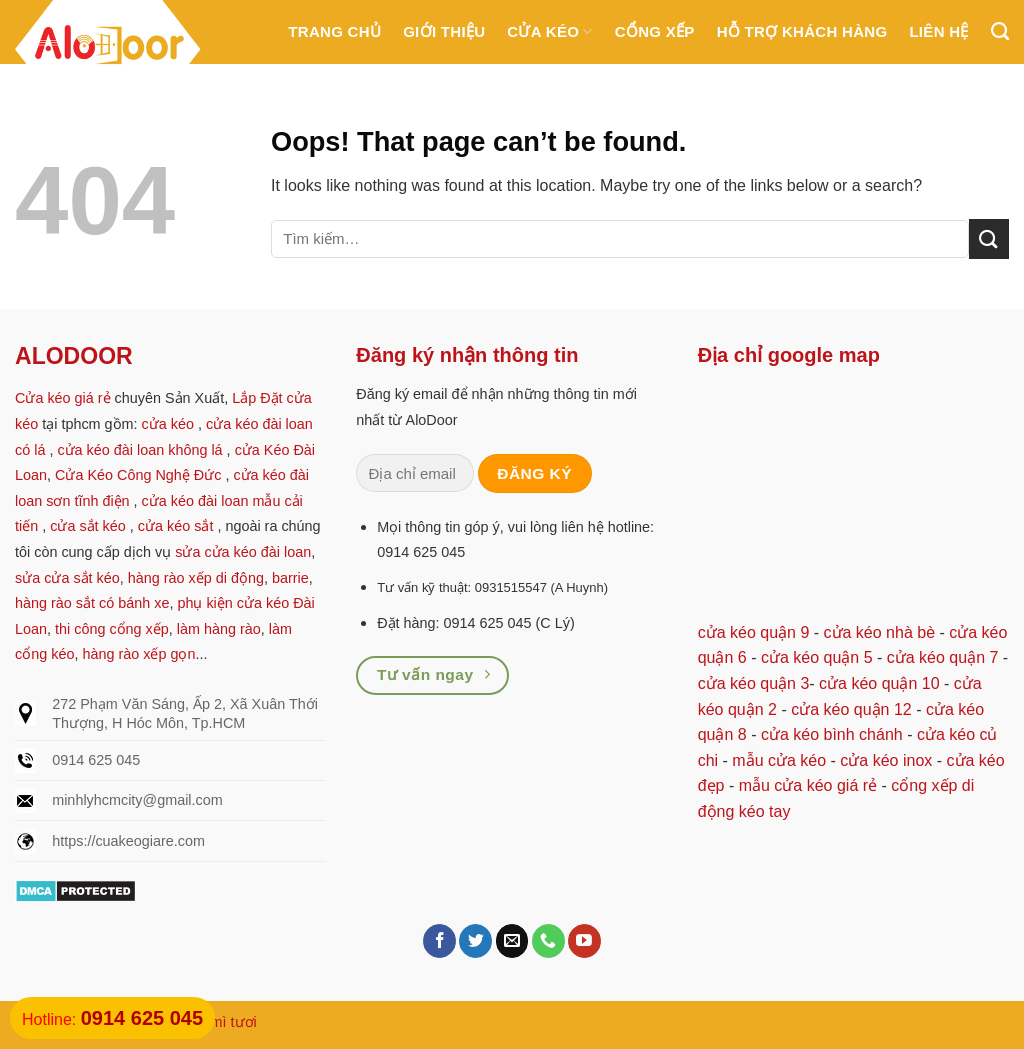  Describe the element at coordinates (1000, 32) in the screenshot. I see `[Tìm kiếm]` at that location.